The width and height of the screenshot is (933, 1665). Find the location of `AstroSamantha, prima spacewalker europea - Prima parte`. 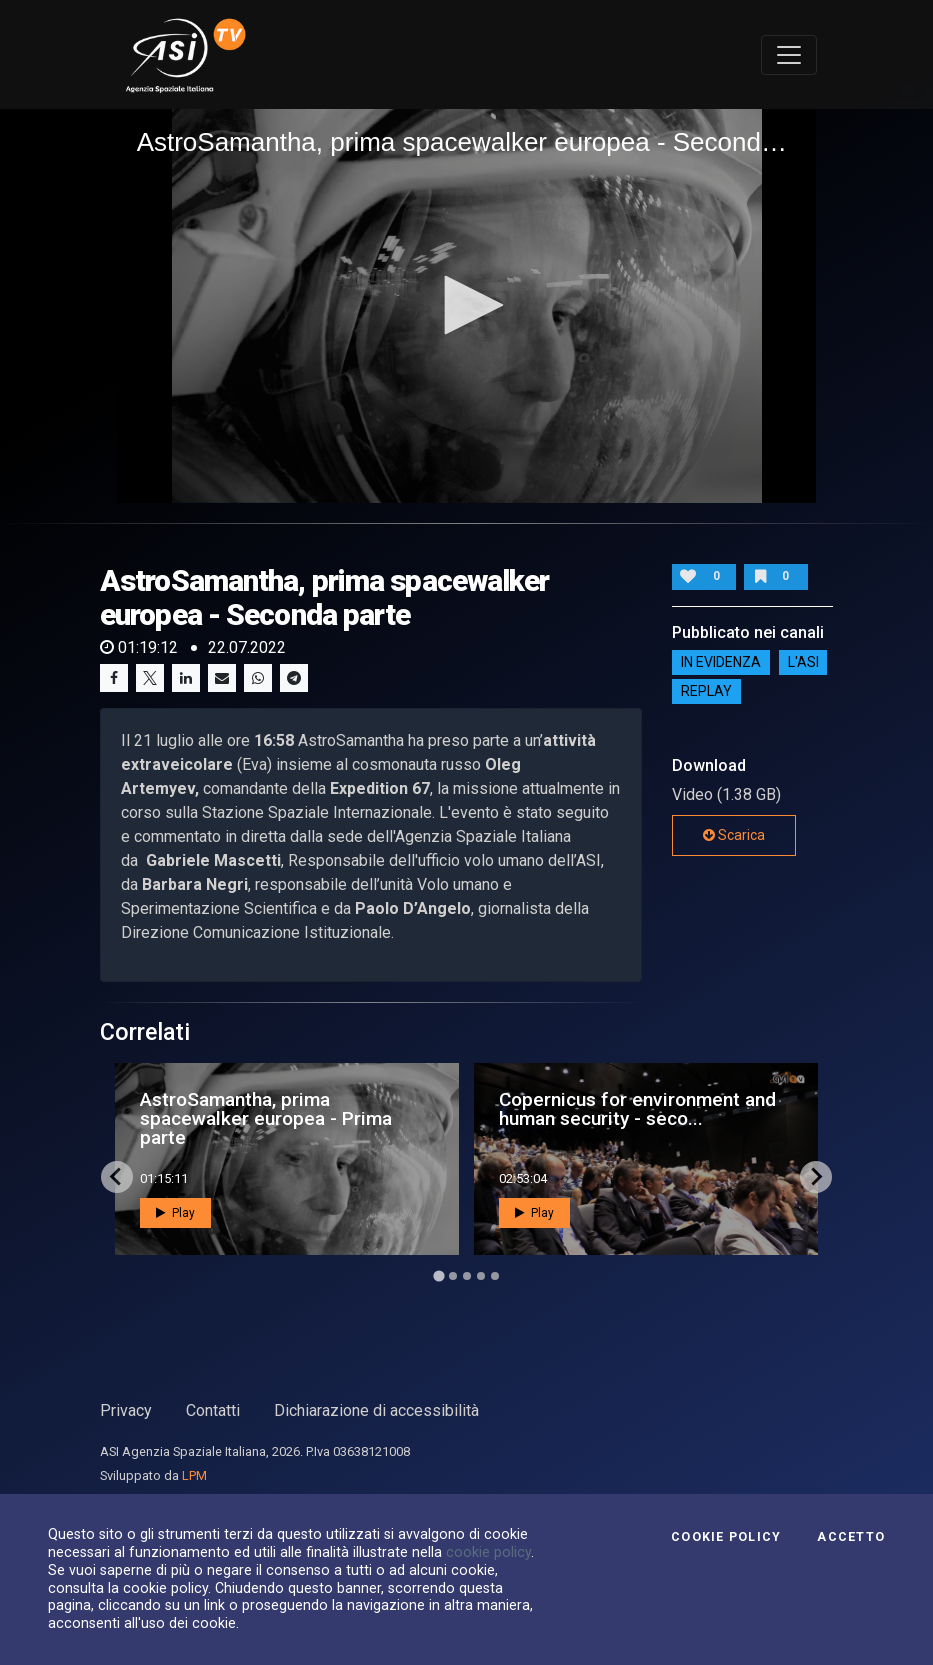

AstroSamantha, prima spacewalker europea - Prima parte is located at coordinates (266, 1118).